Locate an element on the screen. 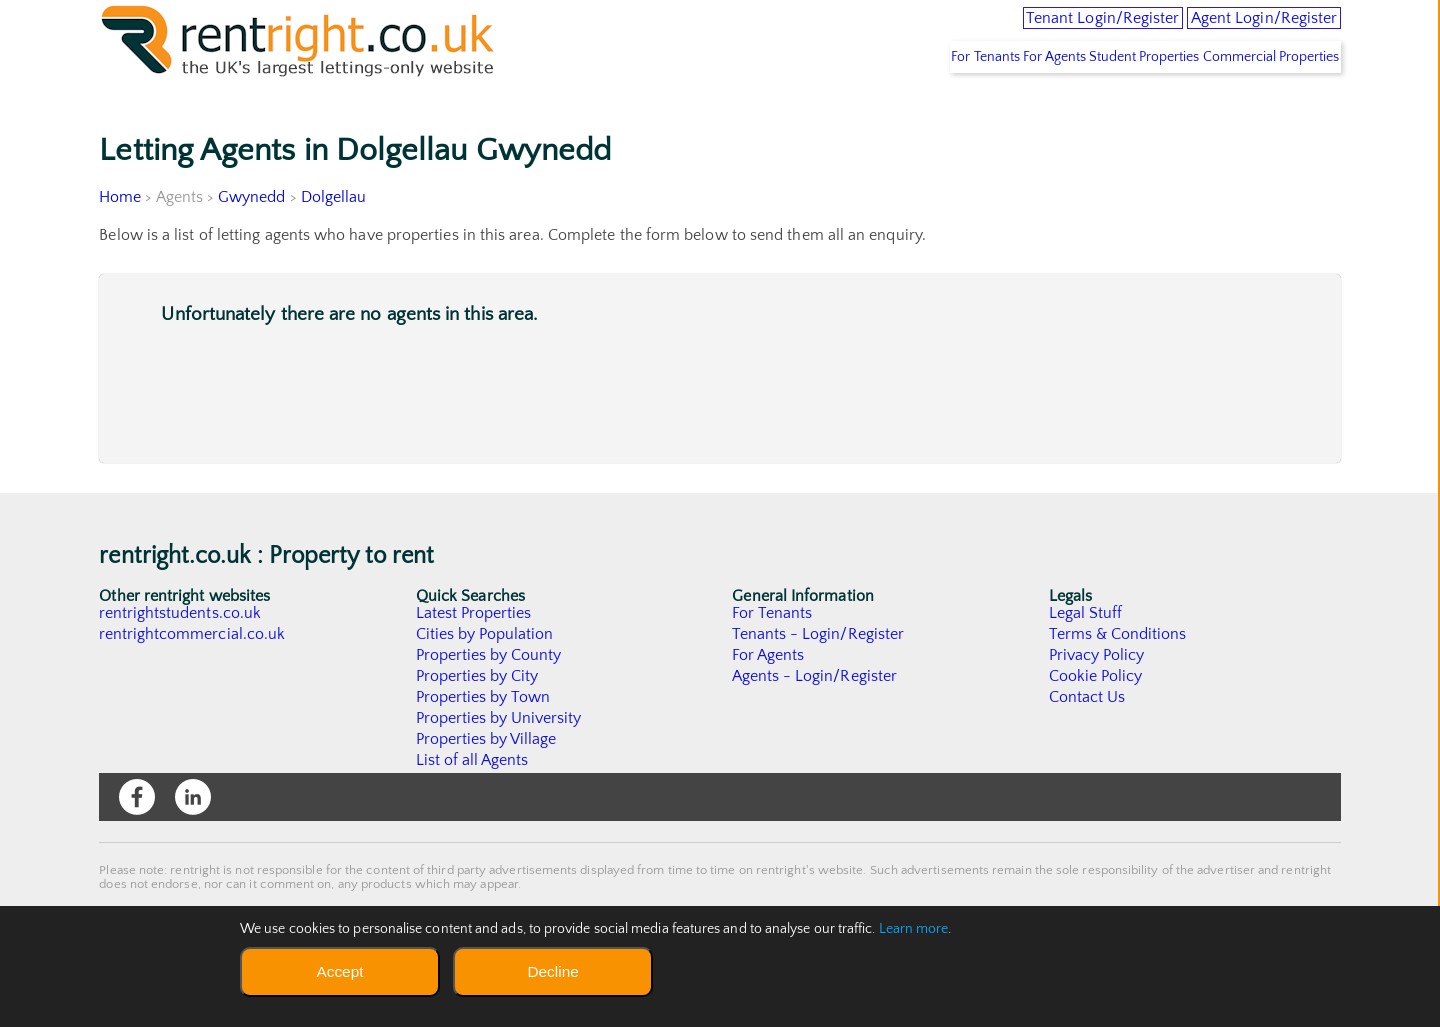  Home is located at coordinates (120, 241).